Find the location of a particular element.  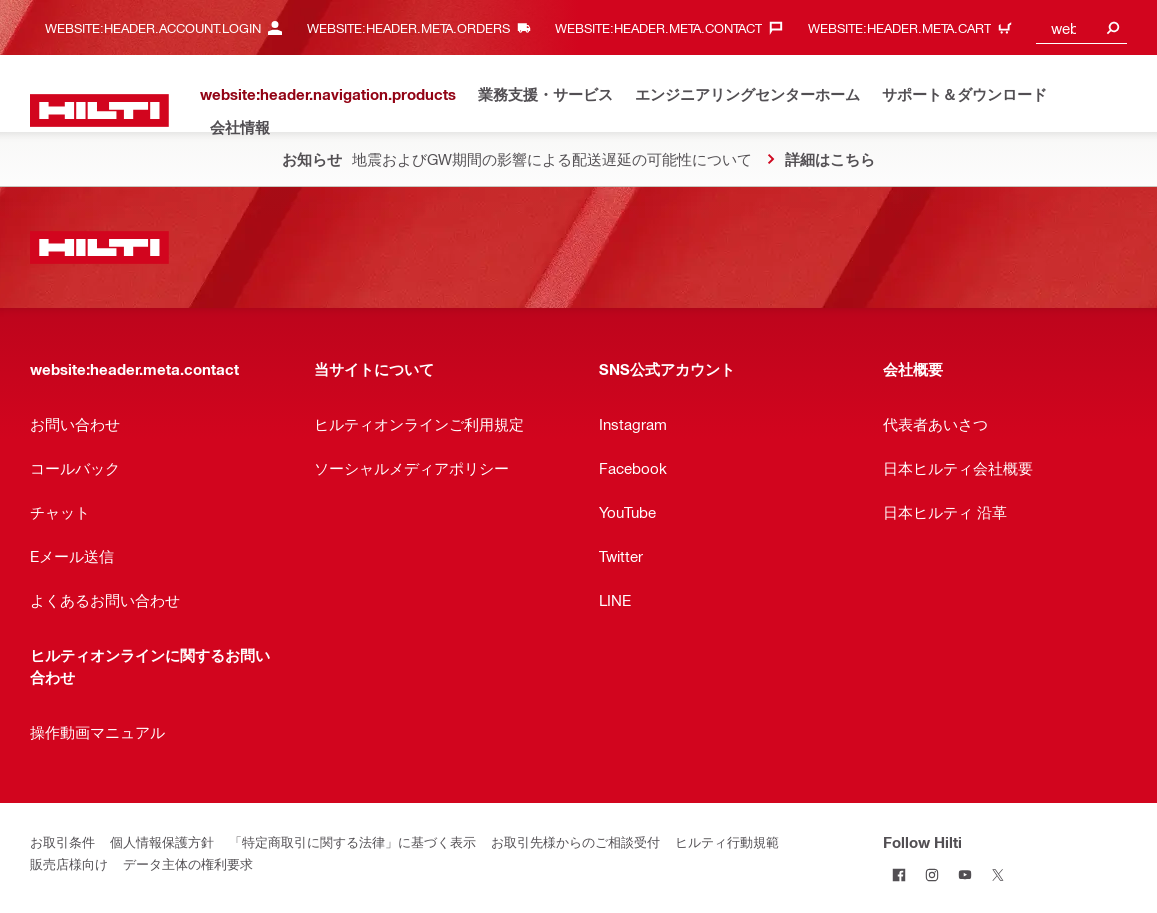

[Follow Hilti on Instagram] is located at coordinates (932, 874).